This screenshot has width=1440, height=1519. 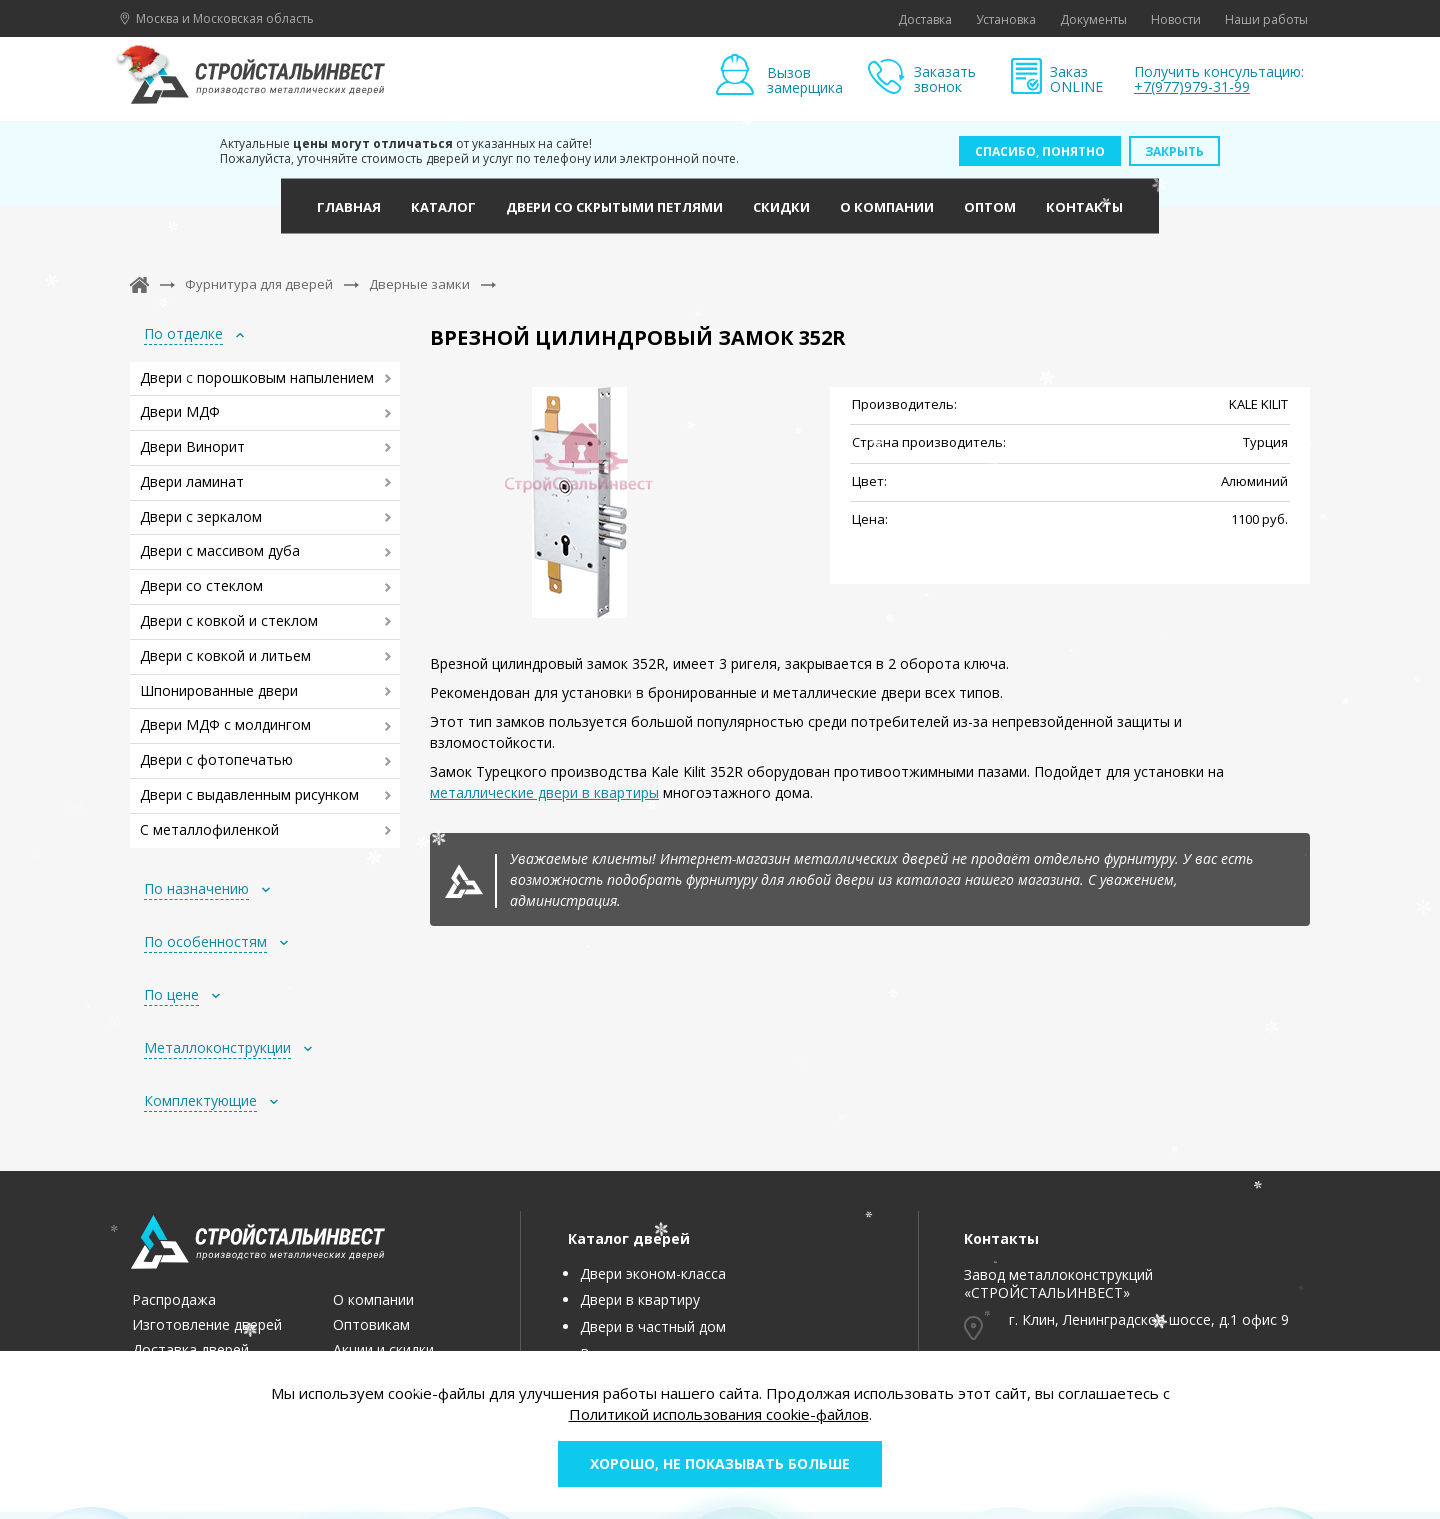 I want to click on Двери с фотопечатью, so click(x=216, y=759).